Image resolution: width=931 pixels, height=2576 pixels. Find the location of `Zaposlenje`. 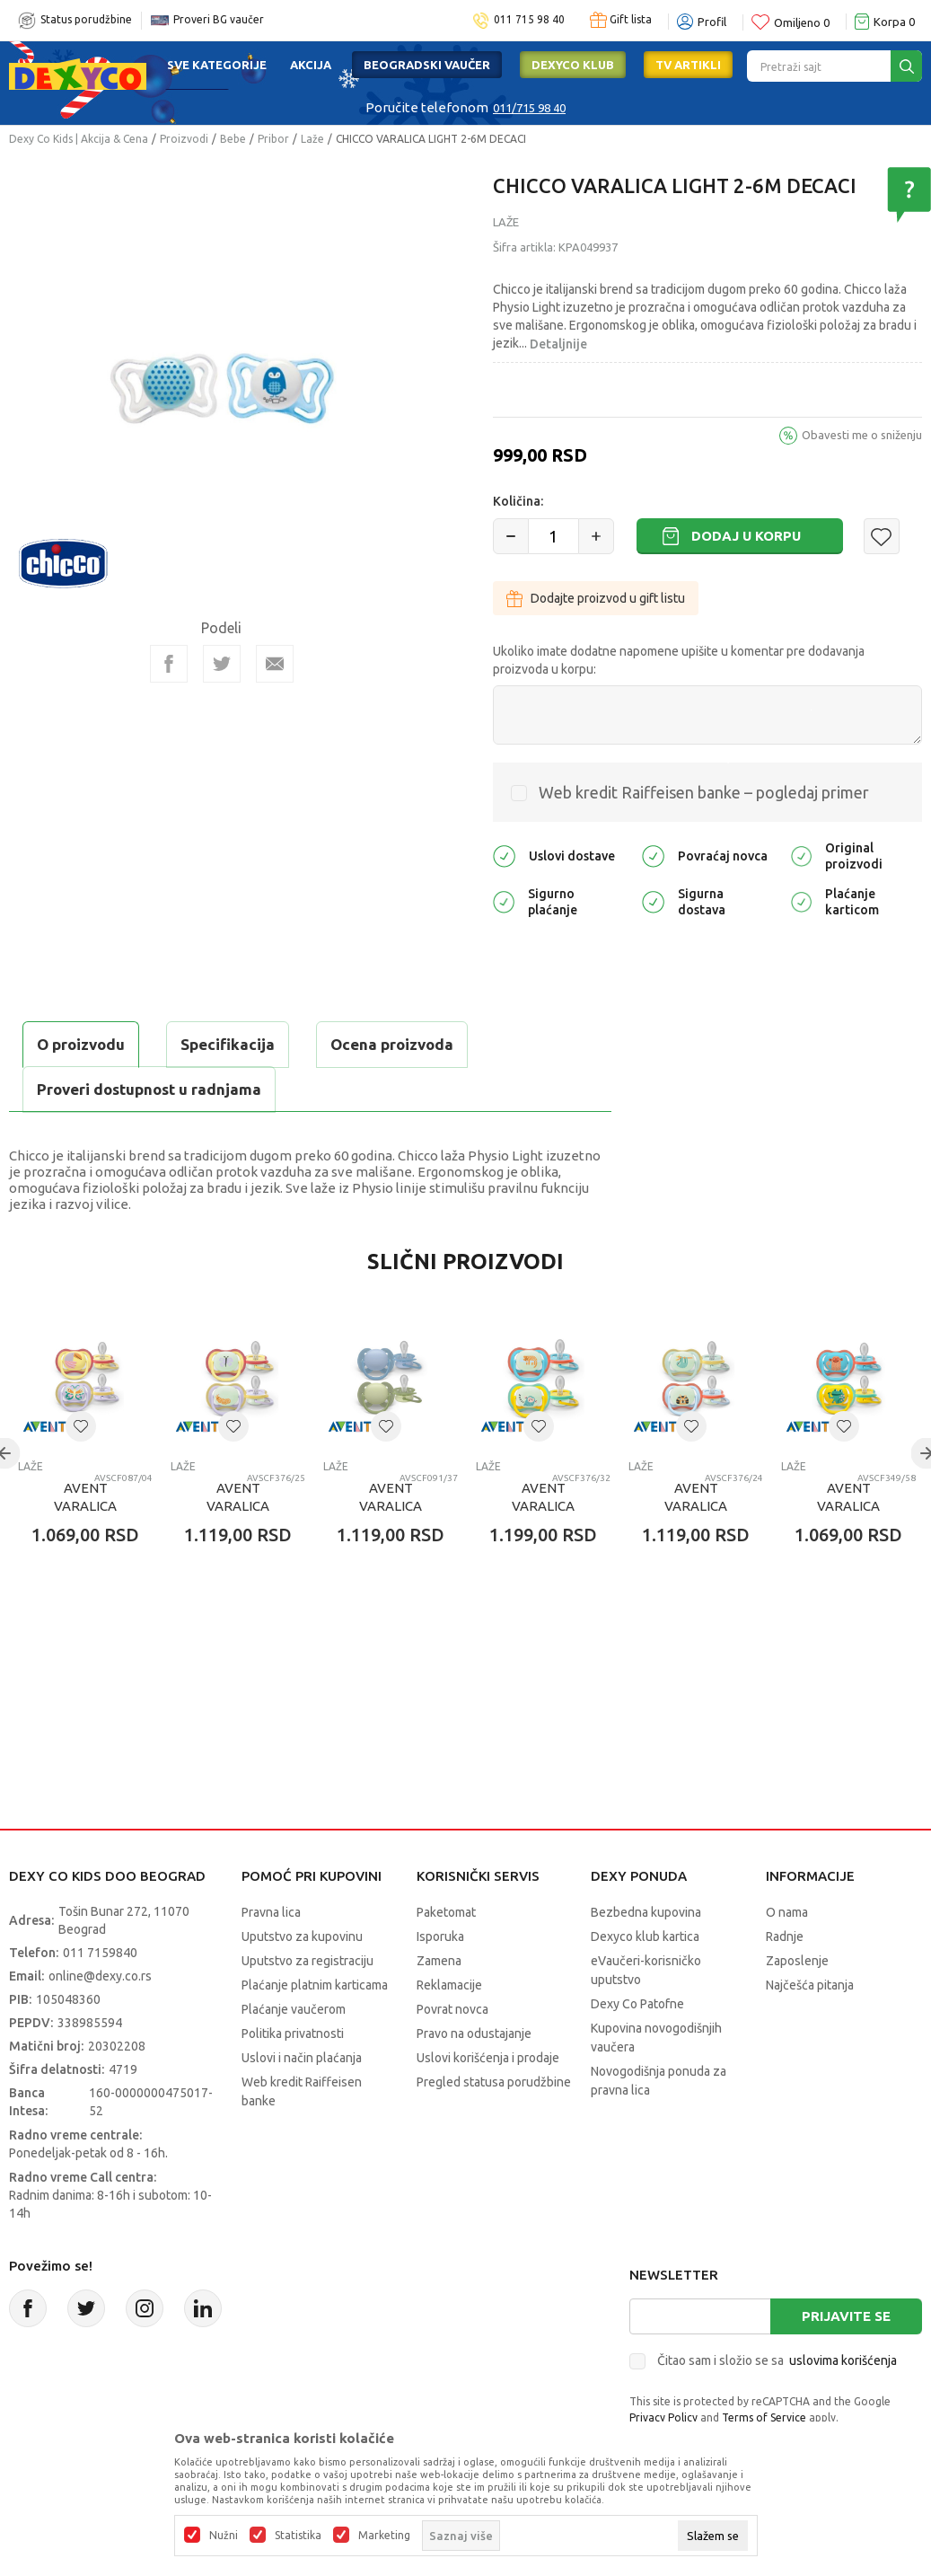

Zaposlenje is located at coordinates (797, 1961).